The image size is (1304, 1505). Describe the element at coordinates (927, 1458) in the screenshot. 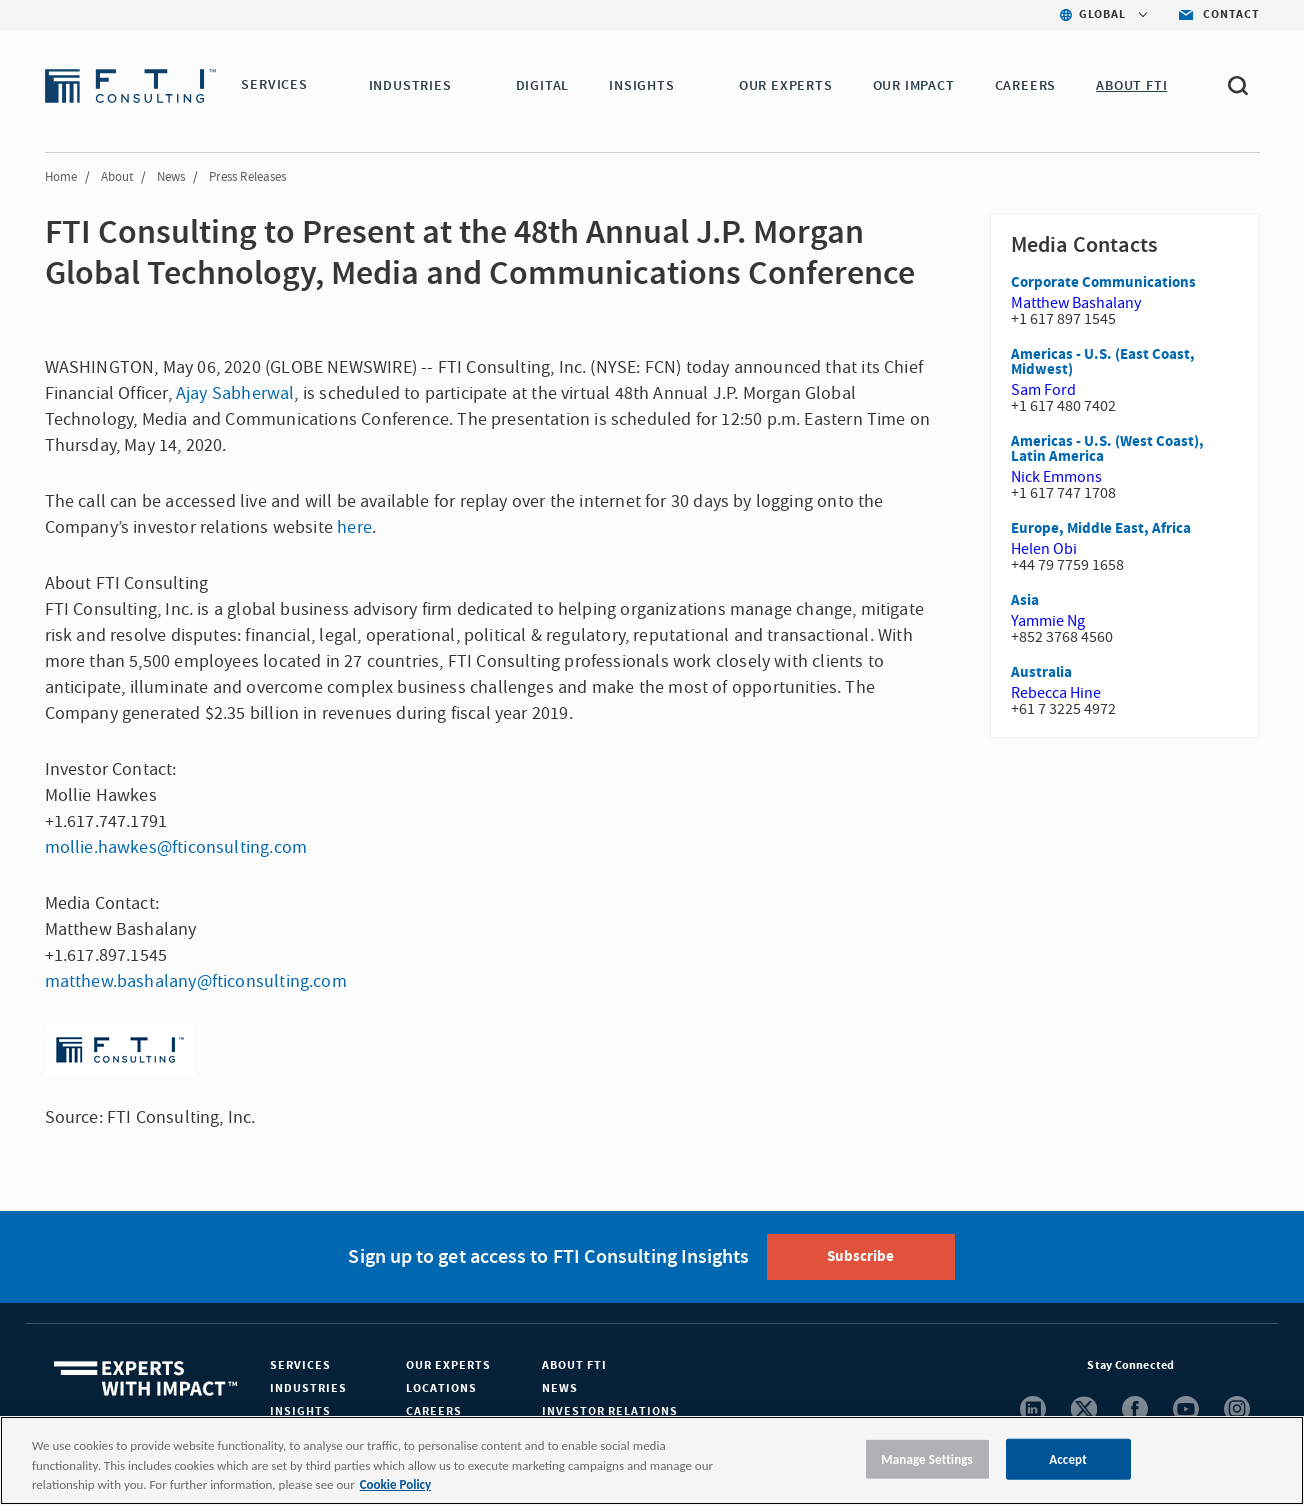

I see `Manage Settings [Manage Settings, Opens the preference center dialog]` at that location.